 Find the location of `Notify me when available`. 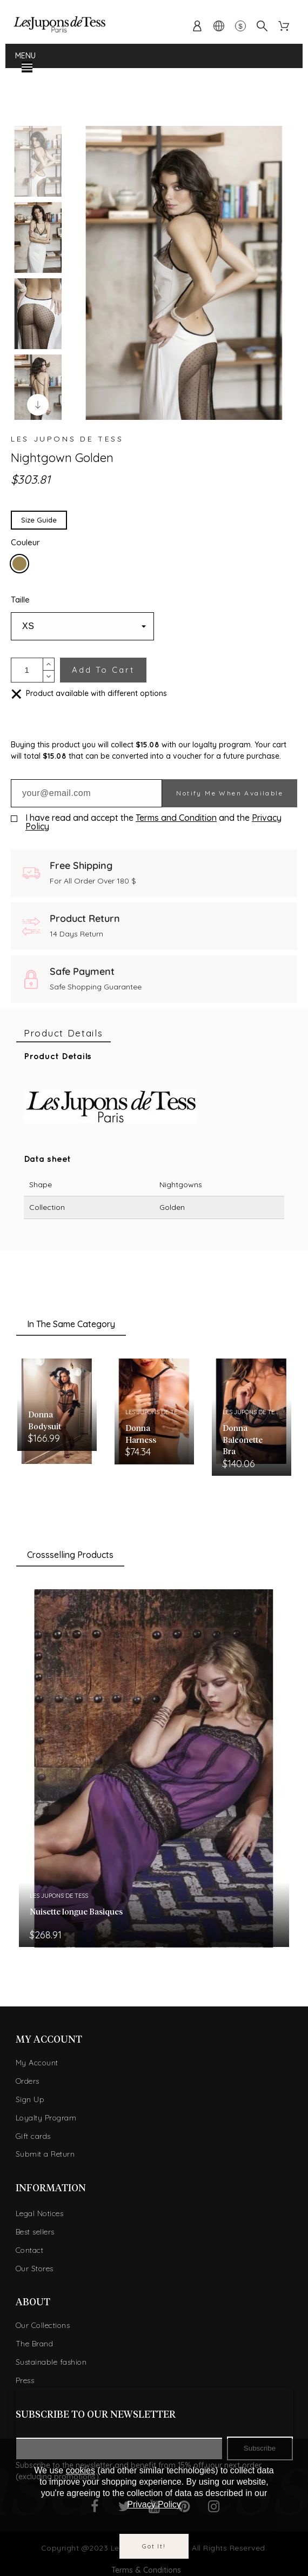

Notify me when available is located at coordinates (229, 793).